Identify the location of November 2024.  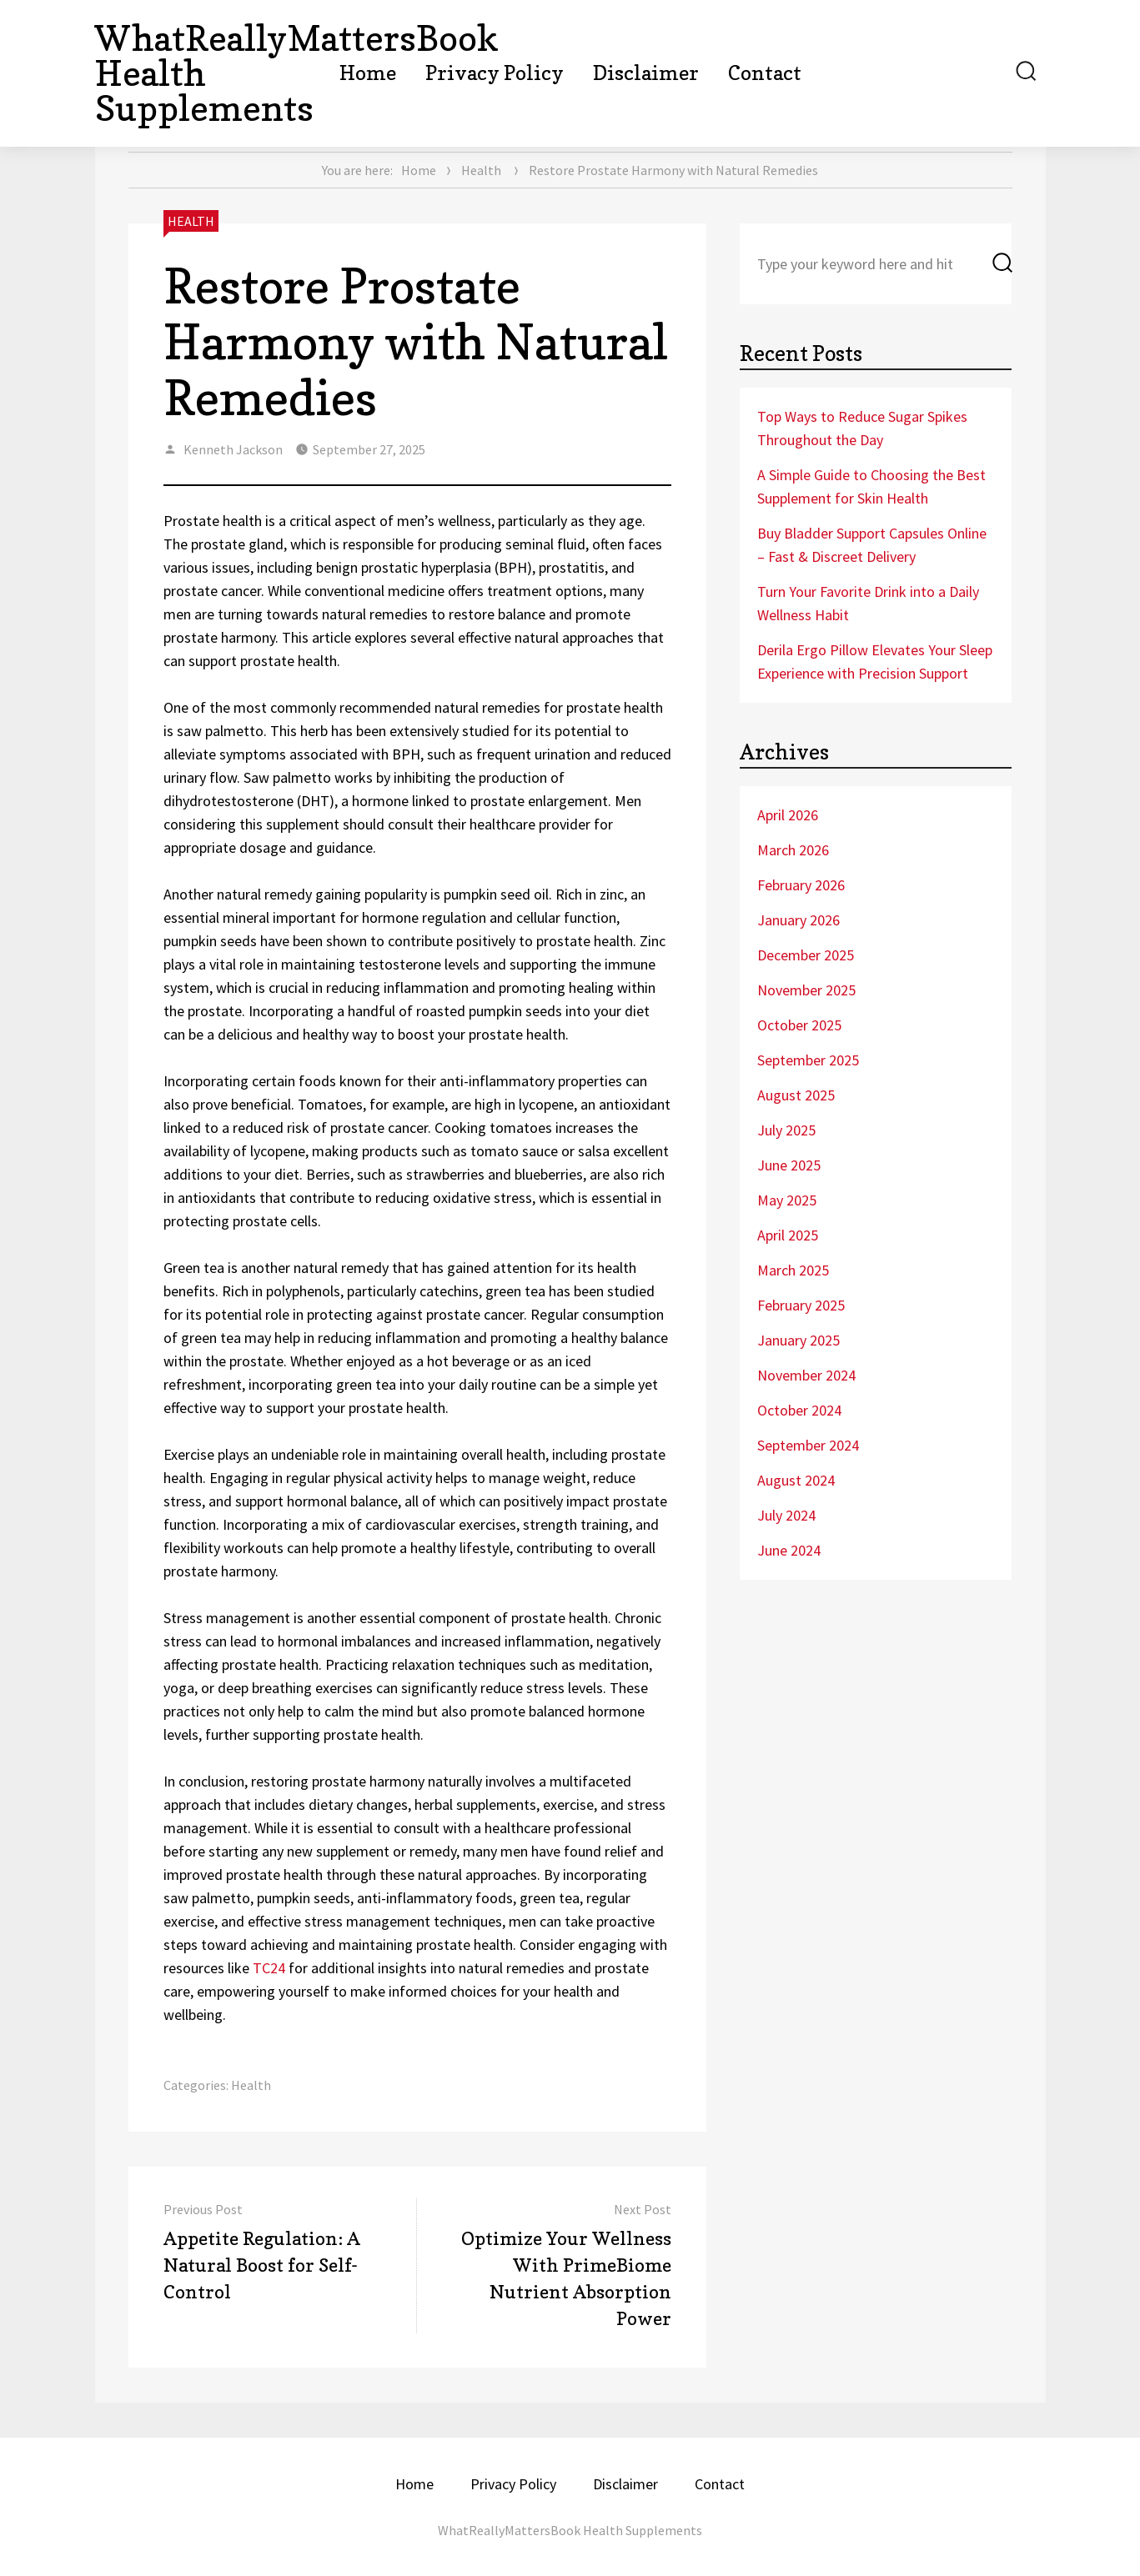
(806, 1375).